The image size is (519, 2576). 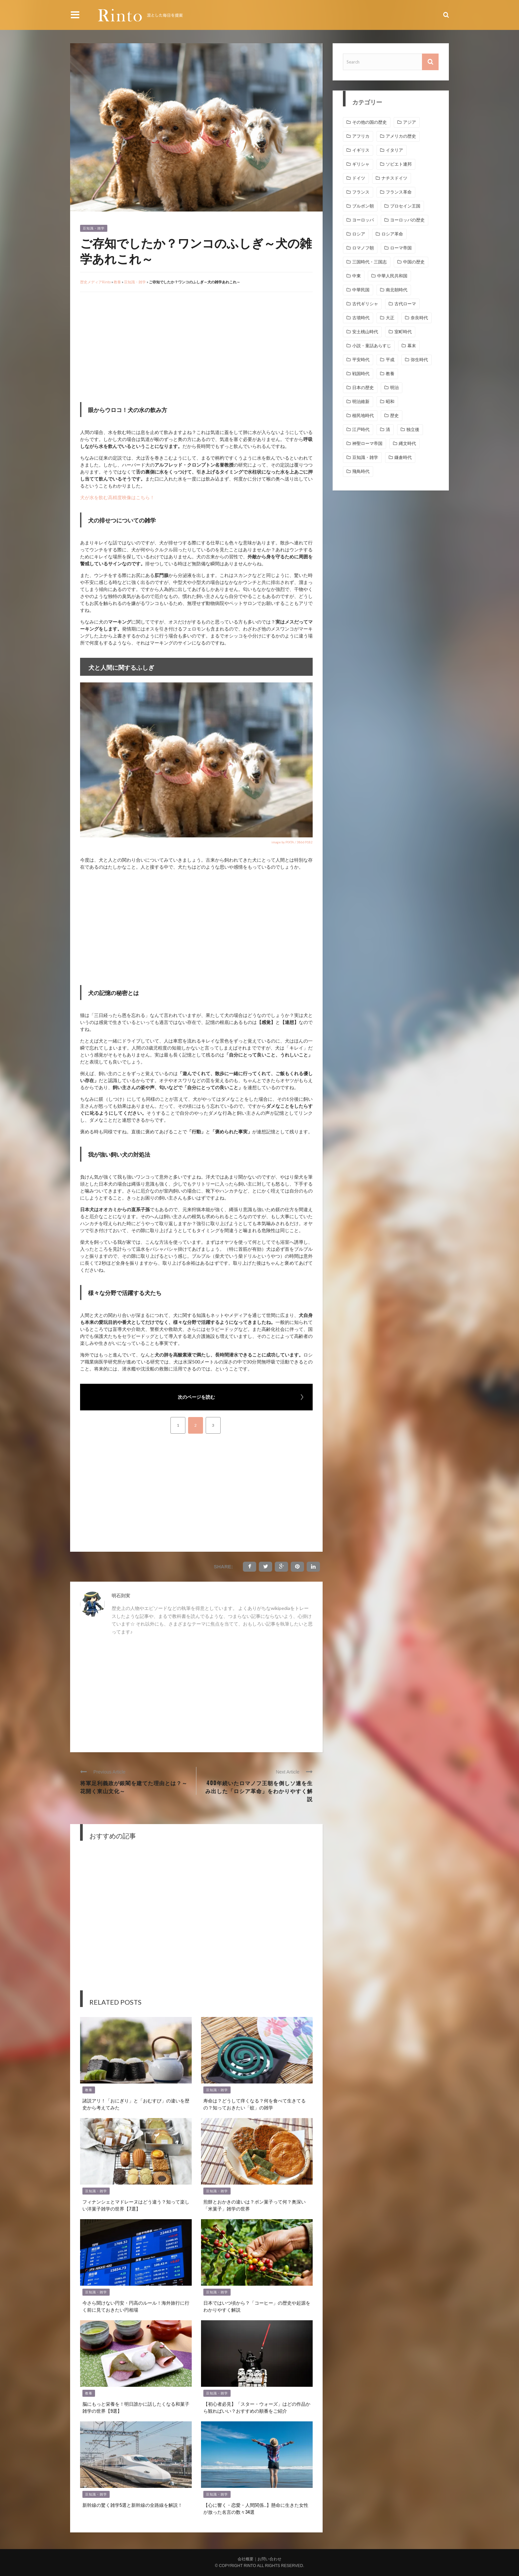 What do you see at coordinates (94, 228) in the screenshot?
I see `豆知識・雑学` at bounding box center [94, 228].